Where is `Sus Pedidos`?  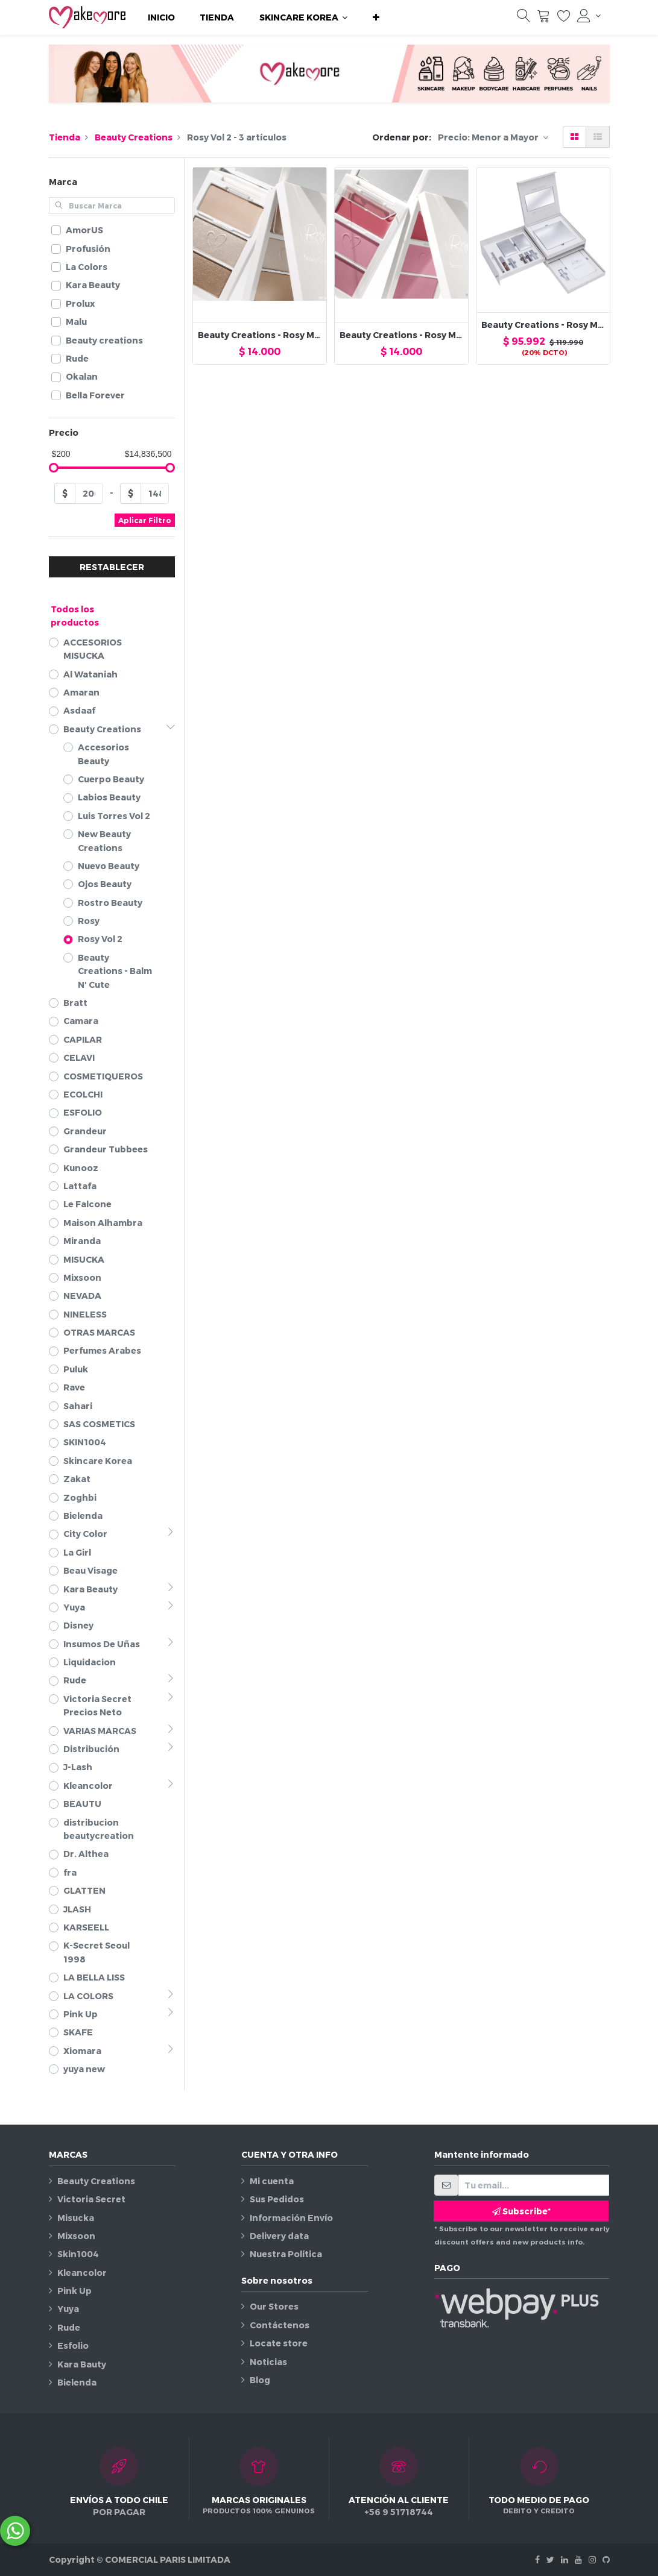 Sus Pedidos is located at coordinates (277, 2199).